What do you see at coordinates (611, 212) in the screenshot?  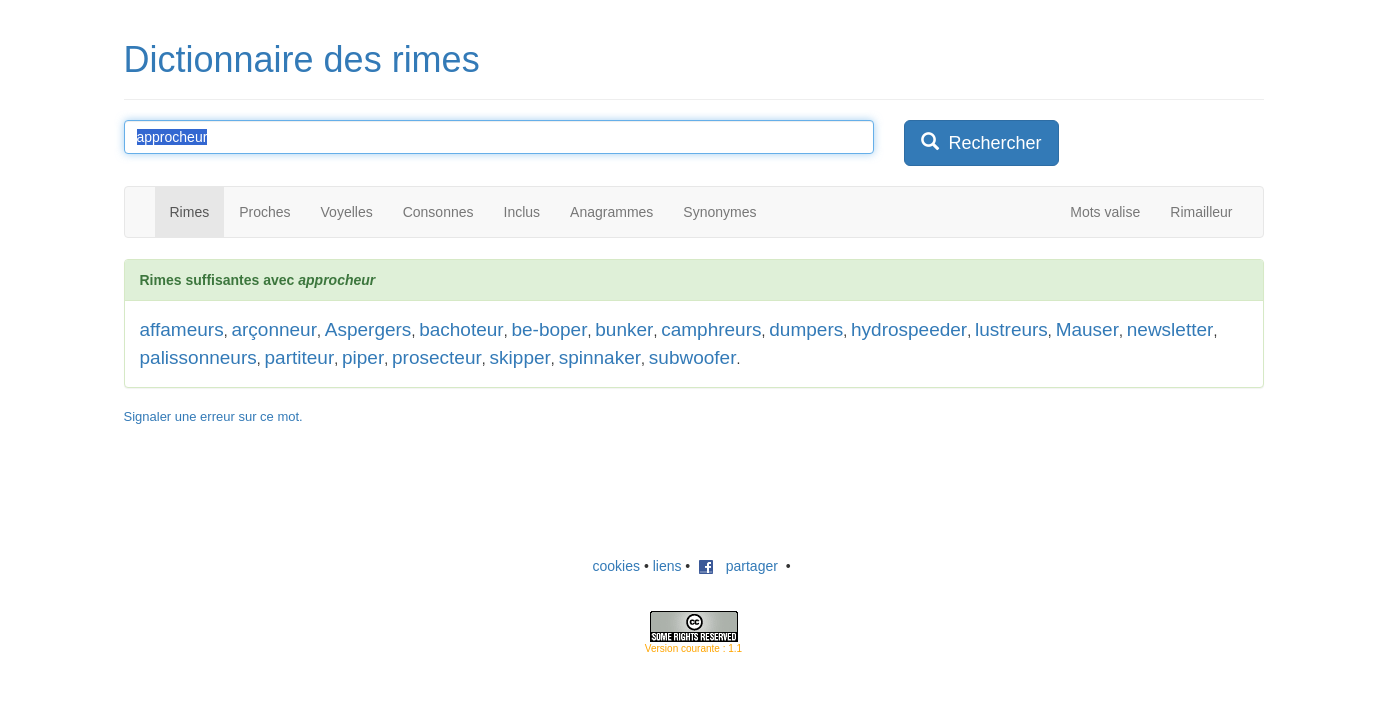 I see `Anagrammes` at bounding box center [611, 212].